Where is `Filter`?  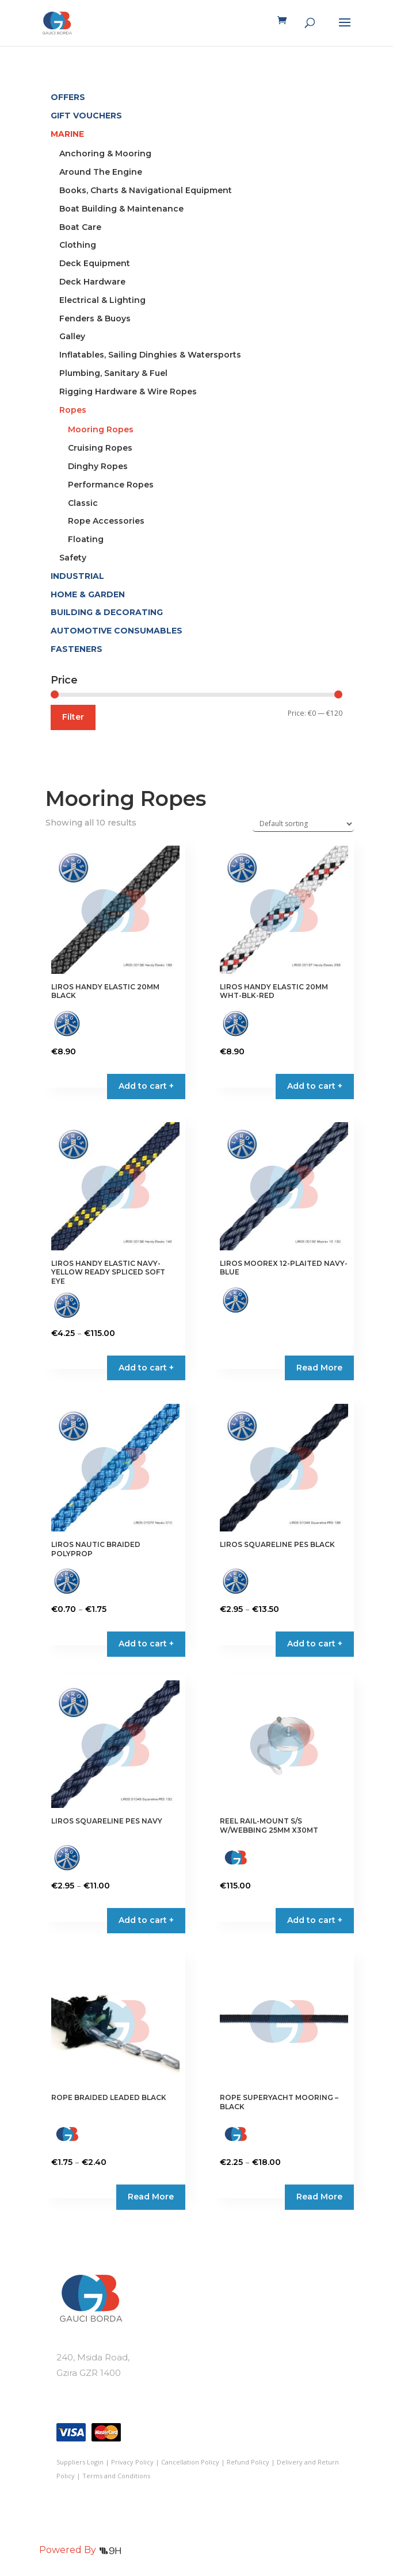 Filter is located at coordinates (73, 717).